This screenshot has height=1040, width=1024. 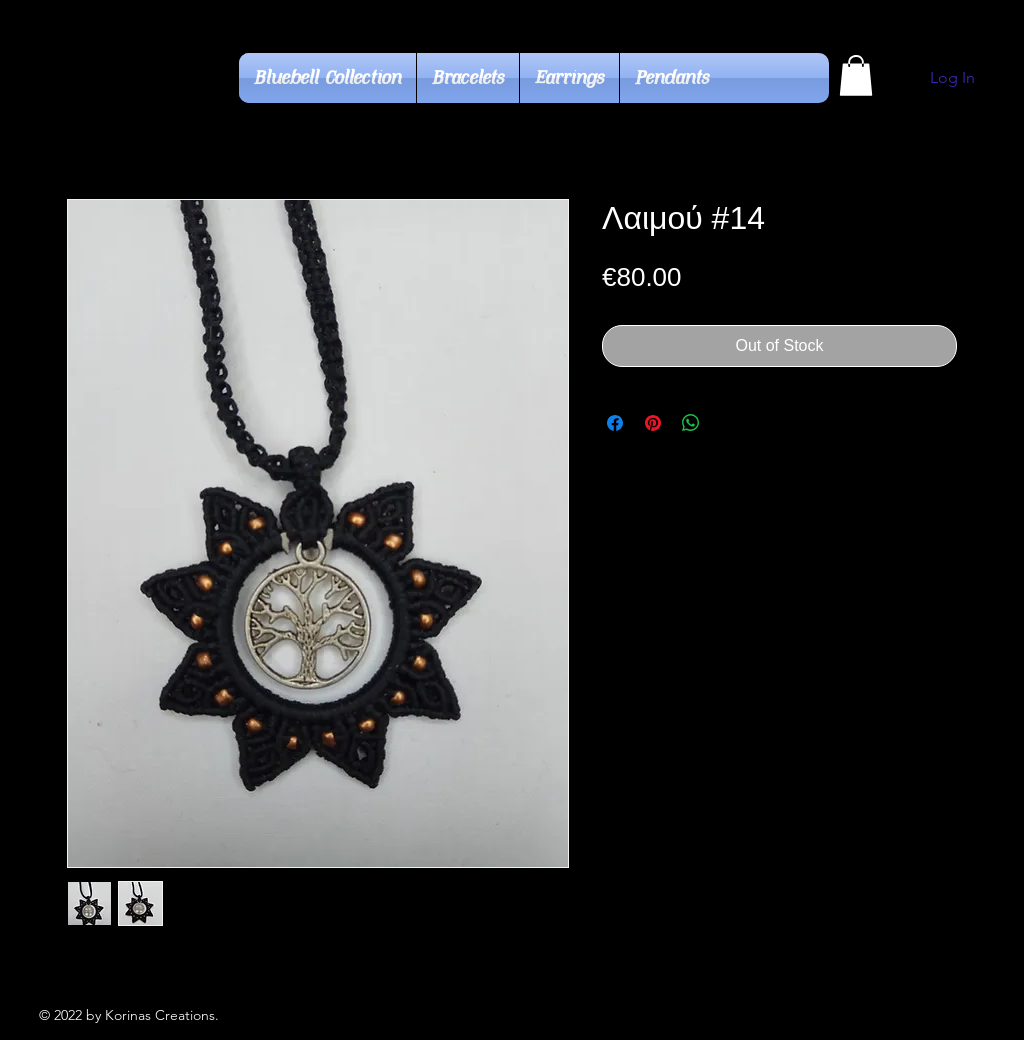 What do you see at coordinates (653, 423) in the screenshot?
I see `[Pin on Pinterest]` at bounding box center [653, 423].